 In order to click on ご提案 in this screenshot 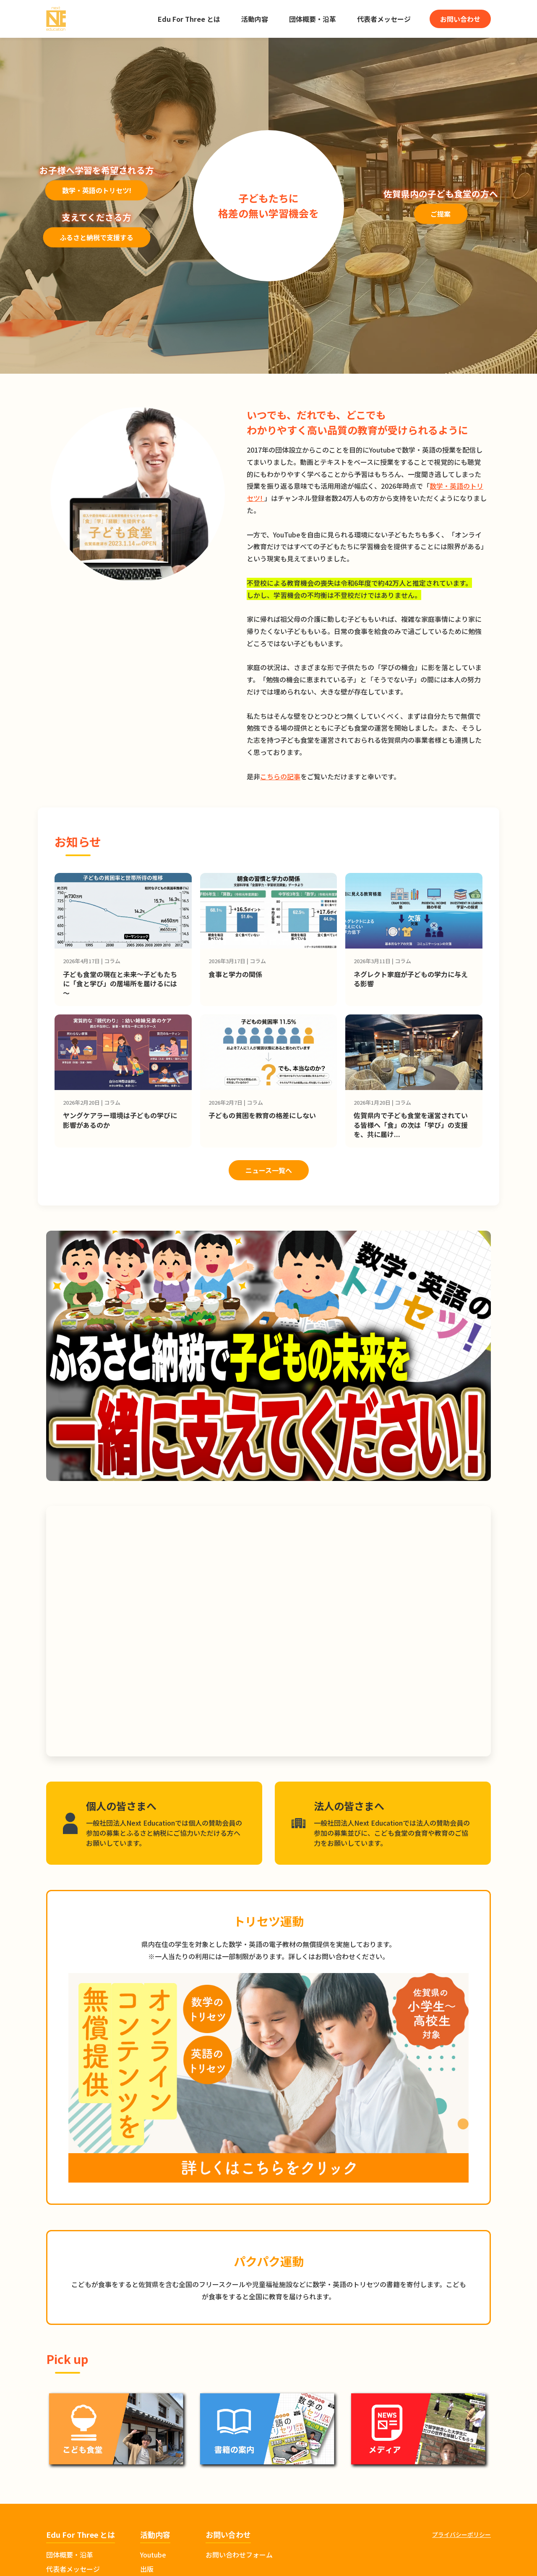, I will do `click(440, 214)`.